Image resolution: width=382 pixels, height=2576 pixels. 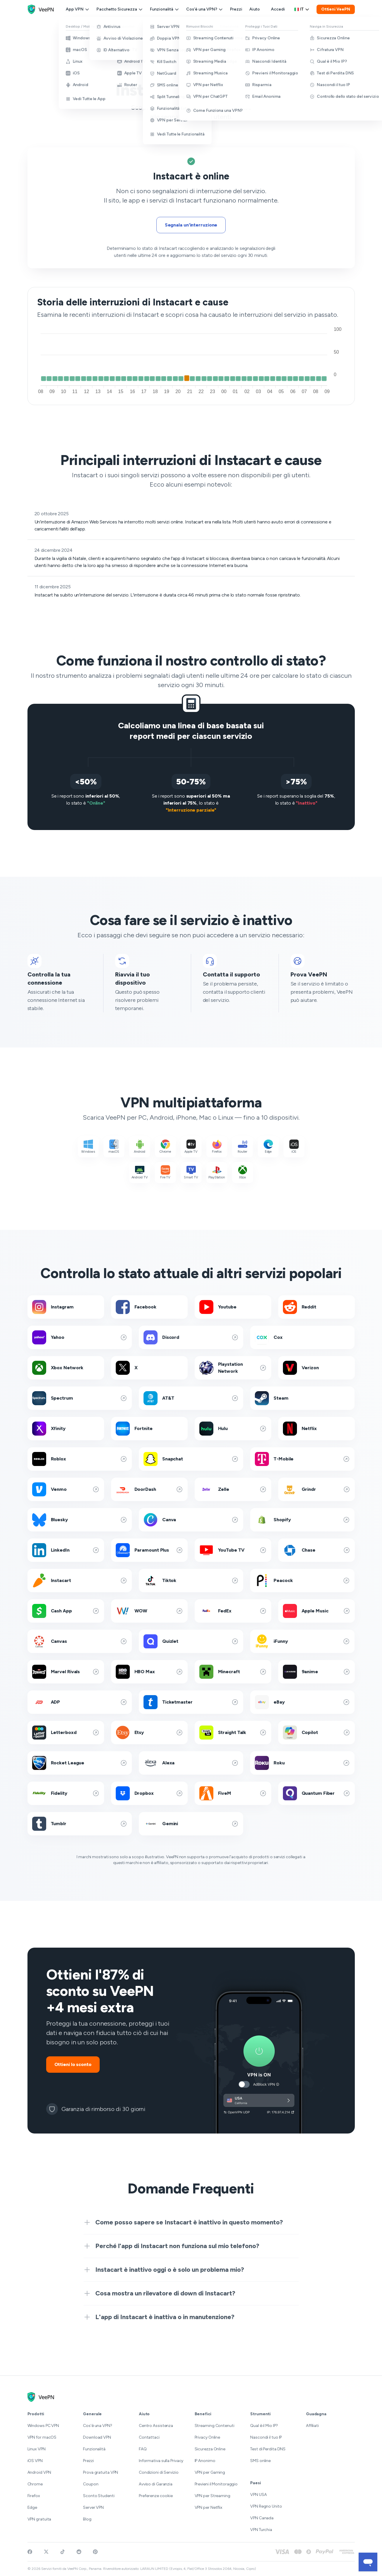 I want to click on Cash App, so click(x=65, y=1611).